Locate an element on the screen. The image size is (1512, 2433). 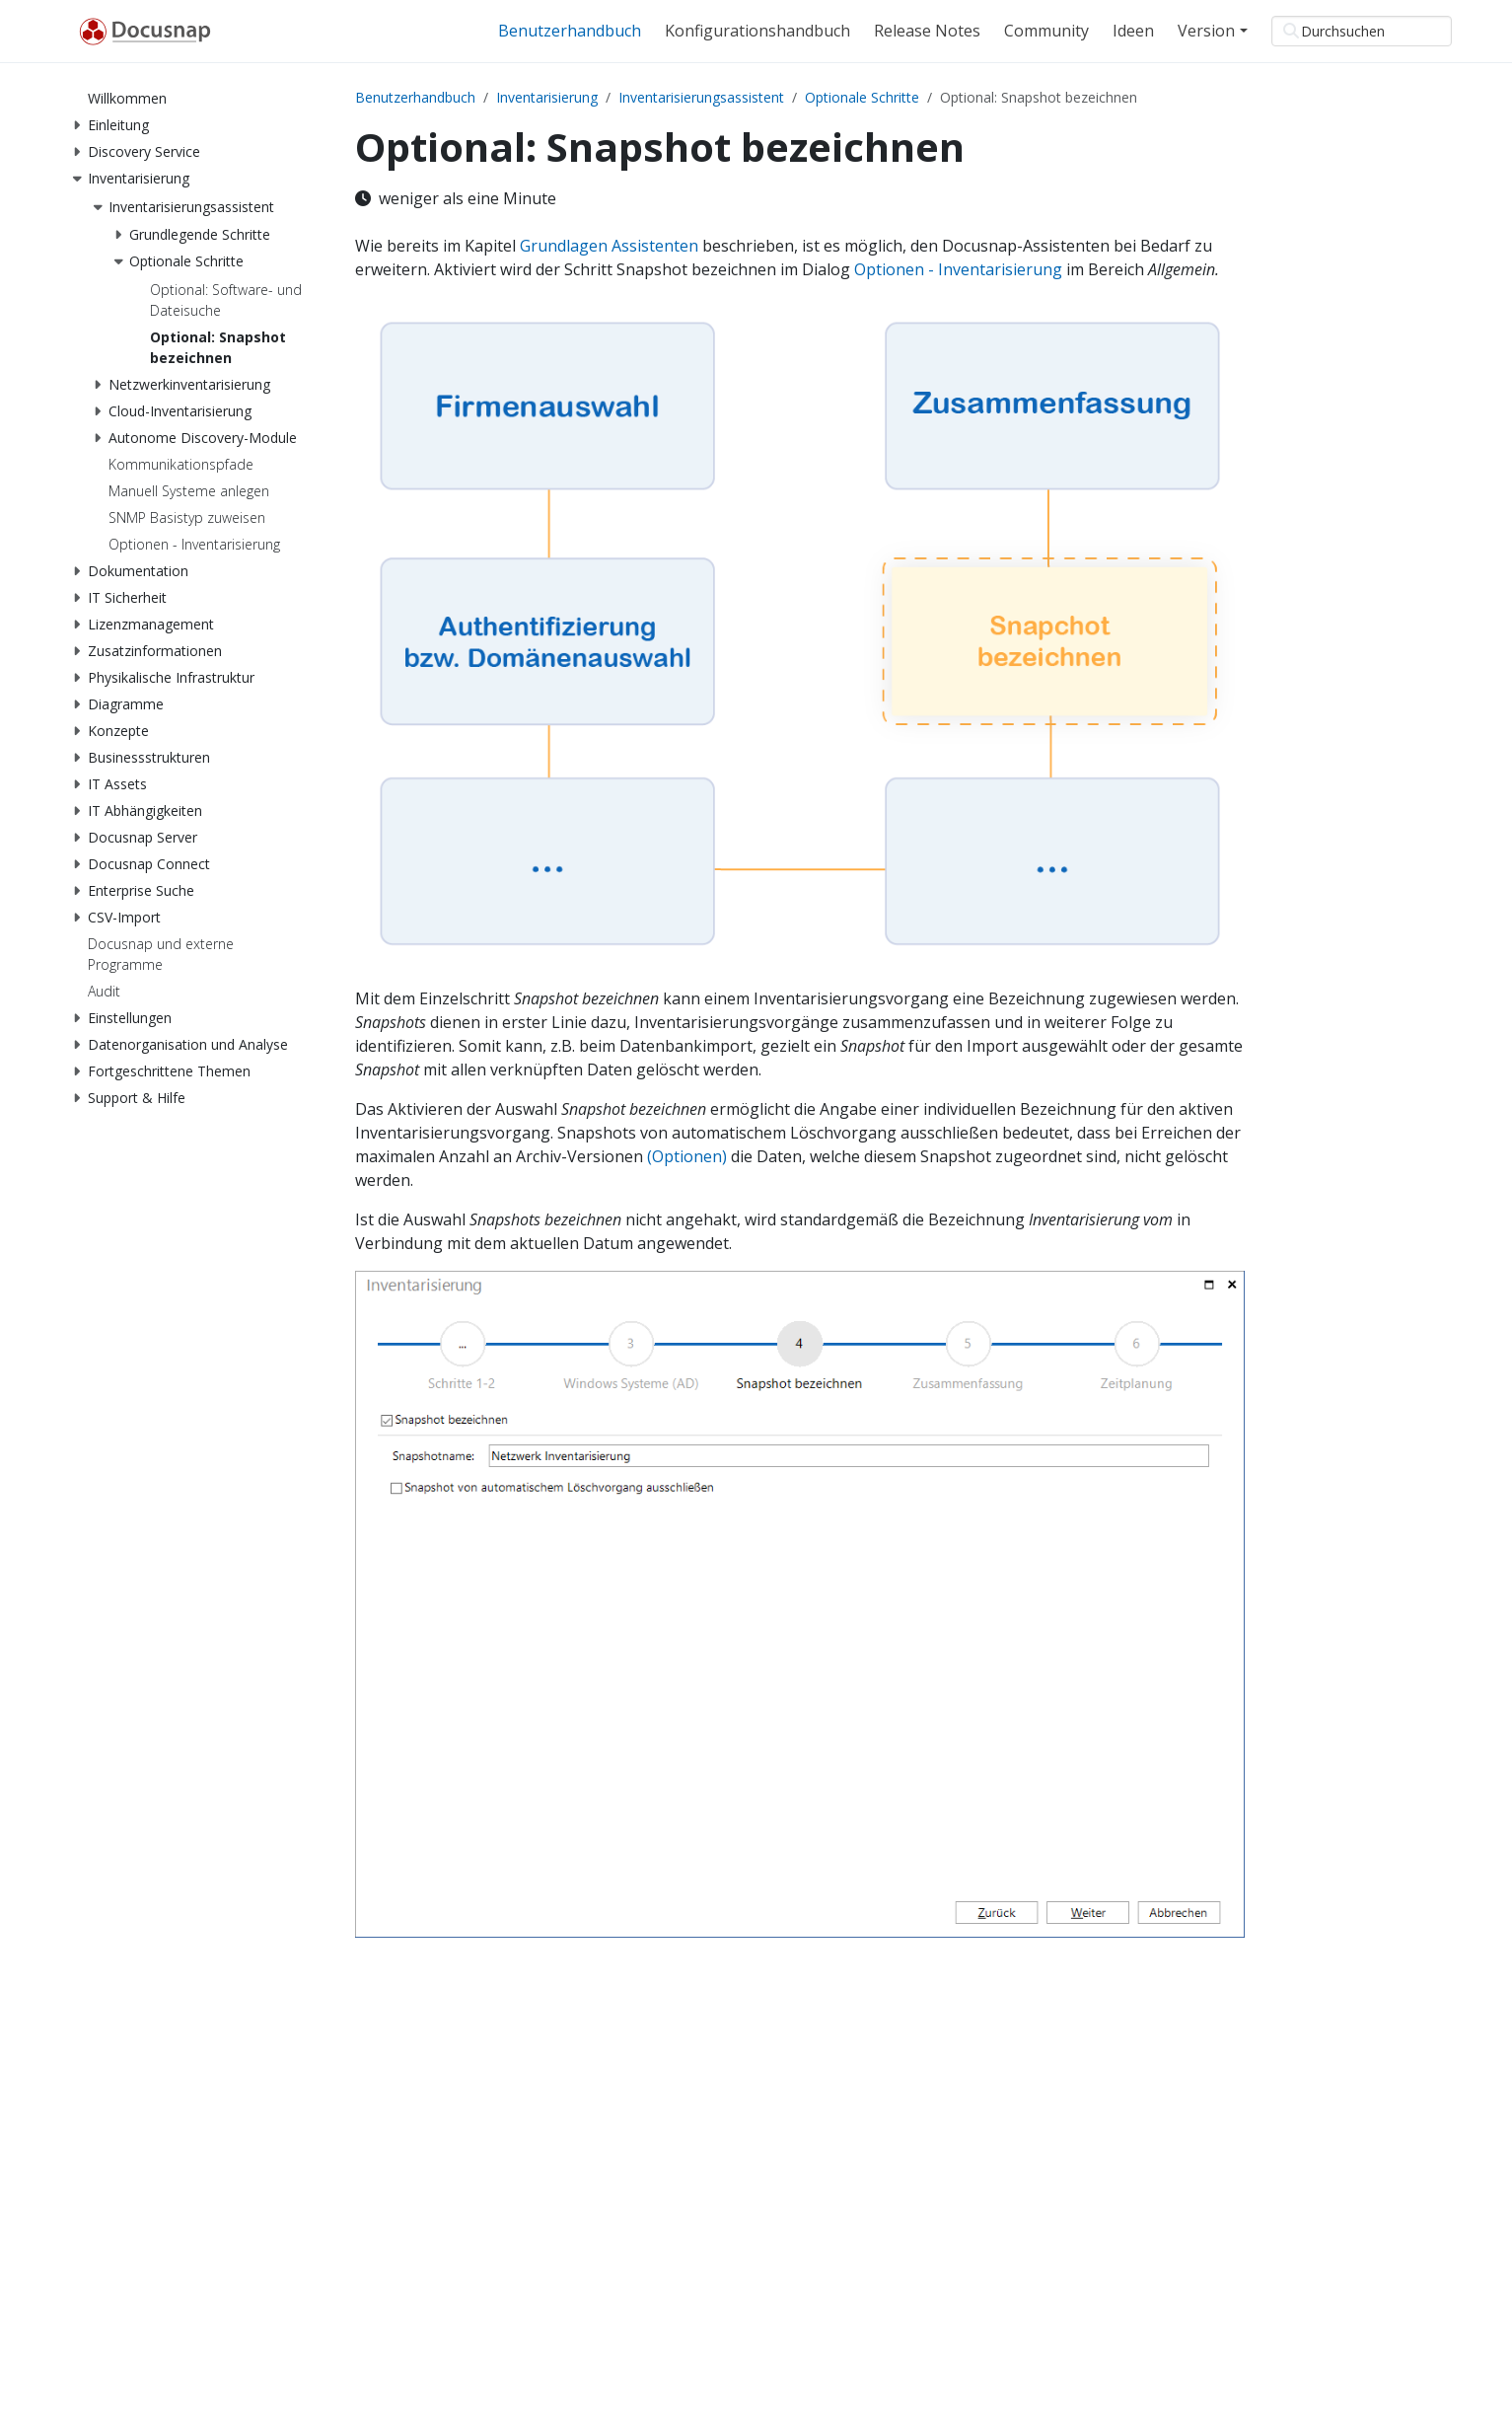
Optionen - Inventarisierung is located at coordinates (958, 269).